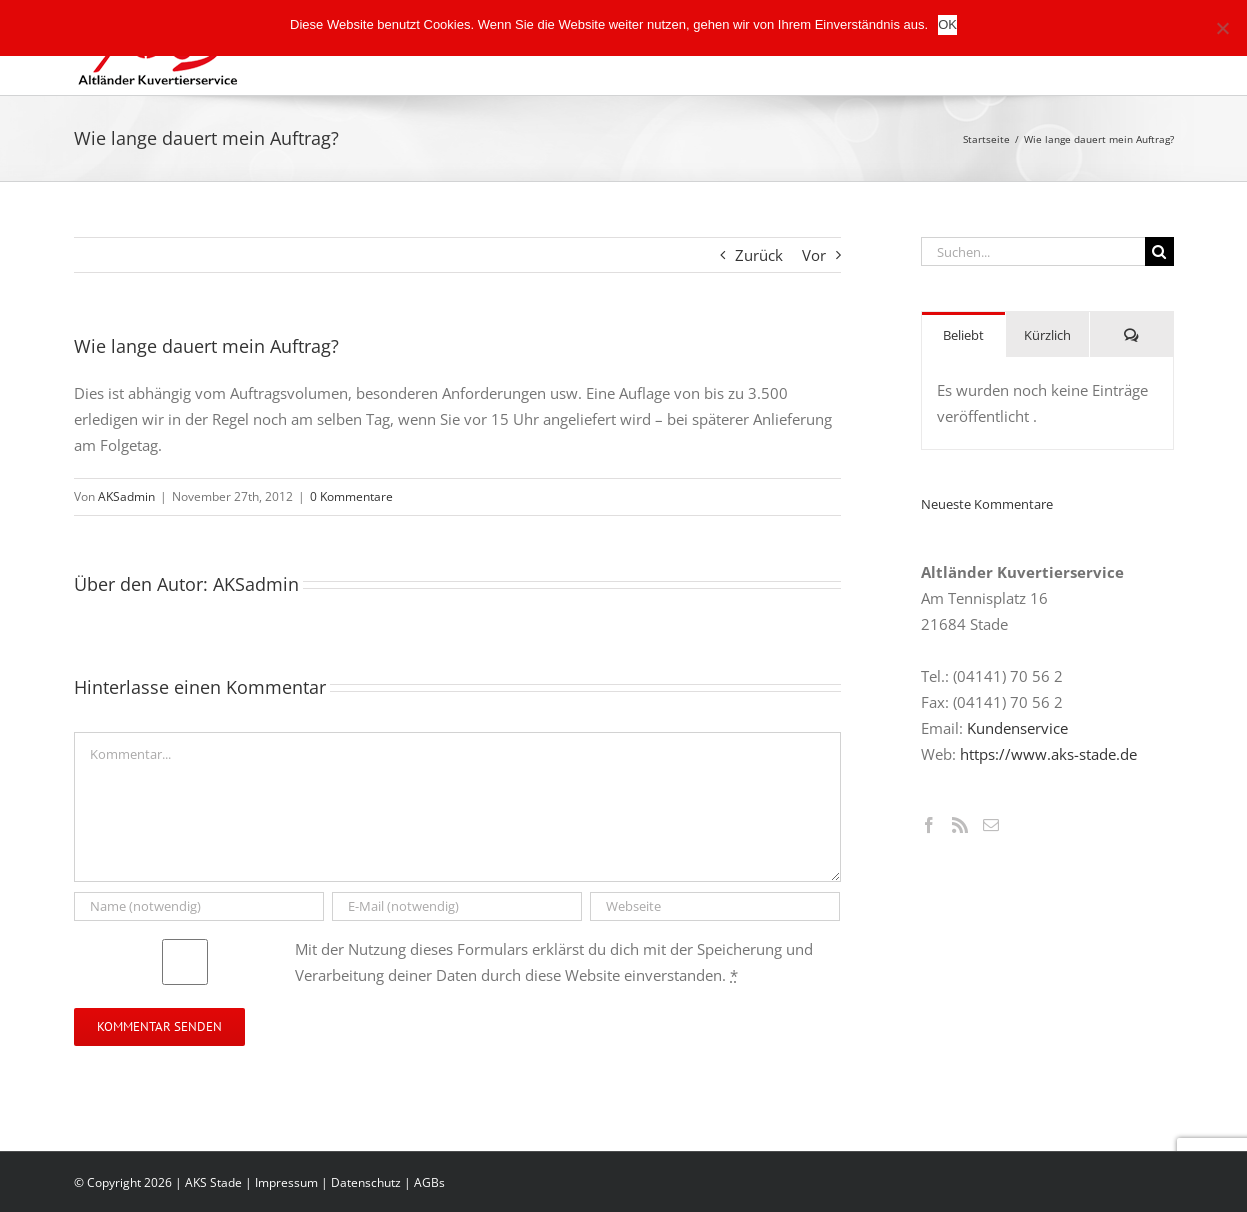 The width and height of the screenshot is (1247, 1212). Describe the element at coordinates (963, 335) in the screenshot. I see `Beliebt` at that location.